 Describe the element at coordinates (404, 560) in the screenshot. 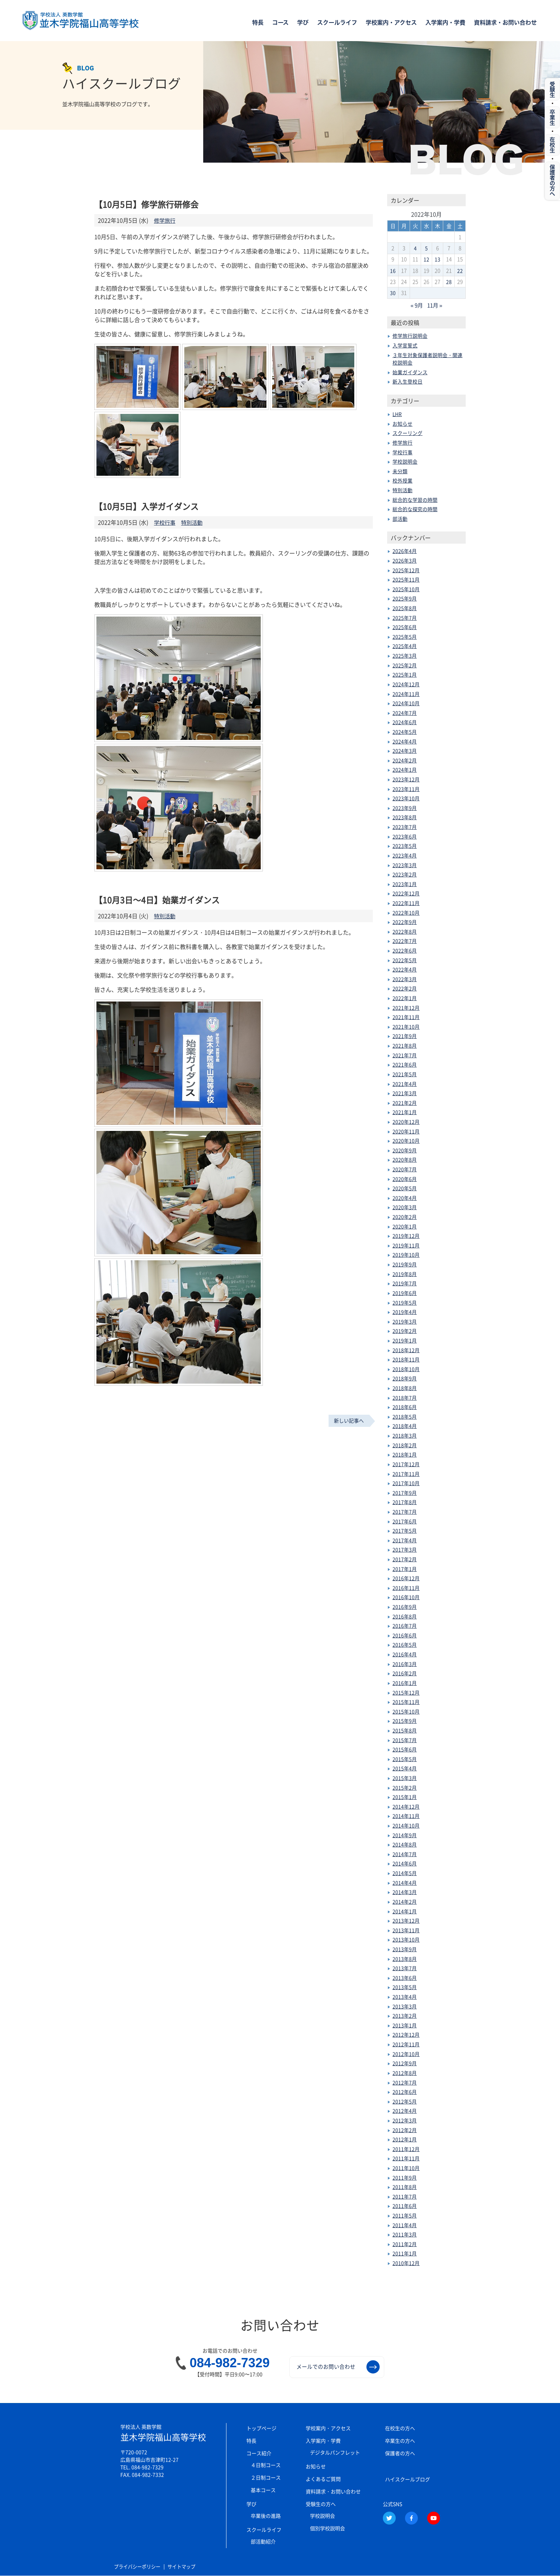

I see `2026年3月` at that location.